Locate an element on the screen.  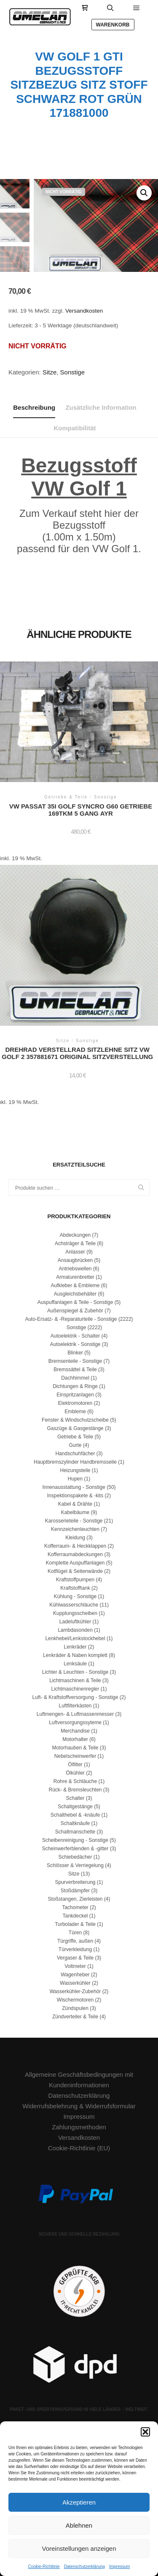
Zahlungsmethoden is located at coordinates (79, 2127).